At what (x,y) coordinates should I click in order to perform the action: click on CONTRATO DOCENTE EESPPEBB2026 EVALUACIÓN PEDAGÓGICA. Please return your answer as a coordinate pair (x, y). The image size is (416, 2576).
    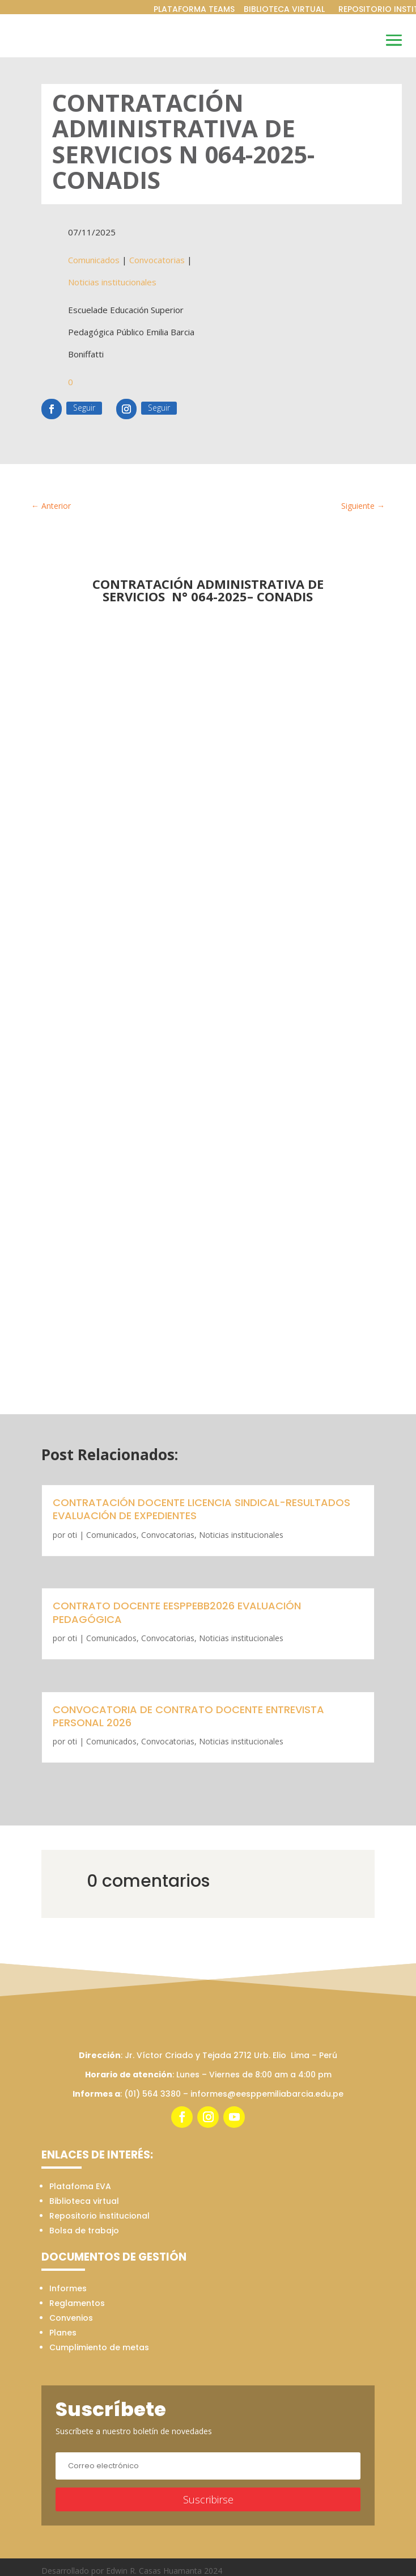
    Looking at the image, I should click on (177, 1612).